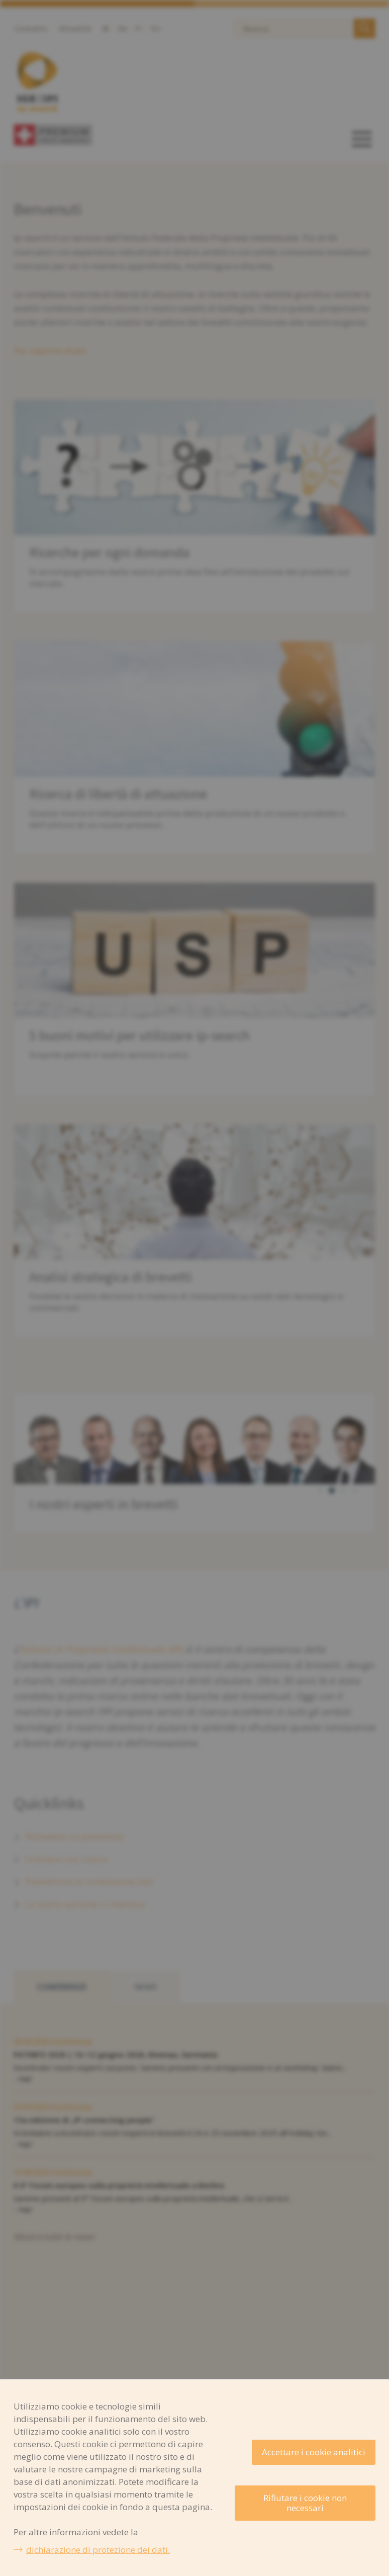 Image resolution: width=389 pixels, height=2576 pixels. Describe the element at coordinates (98, 2549) in the screenshot. I see `dichiarazione di protezione dei dati.` at that location.